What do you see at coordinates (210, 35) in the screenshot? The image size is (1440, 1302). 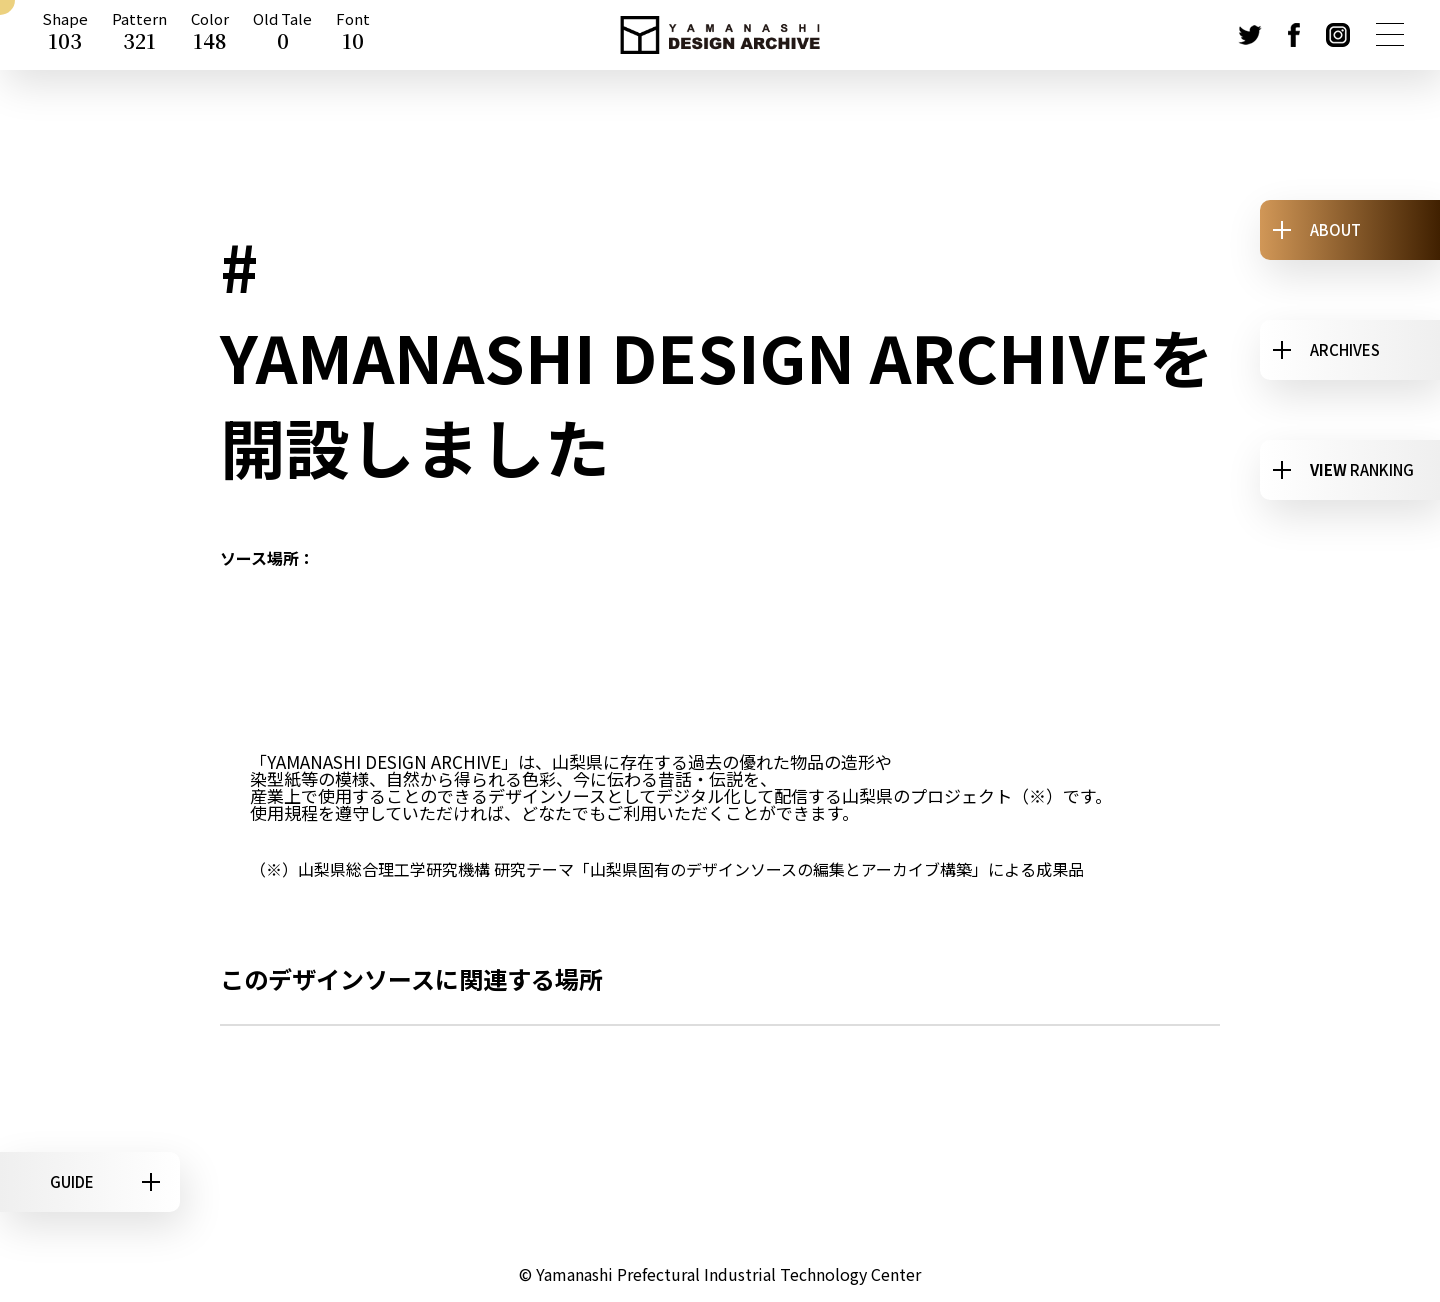 I see `Color` at bounding box center [210, 35].